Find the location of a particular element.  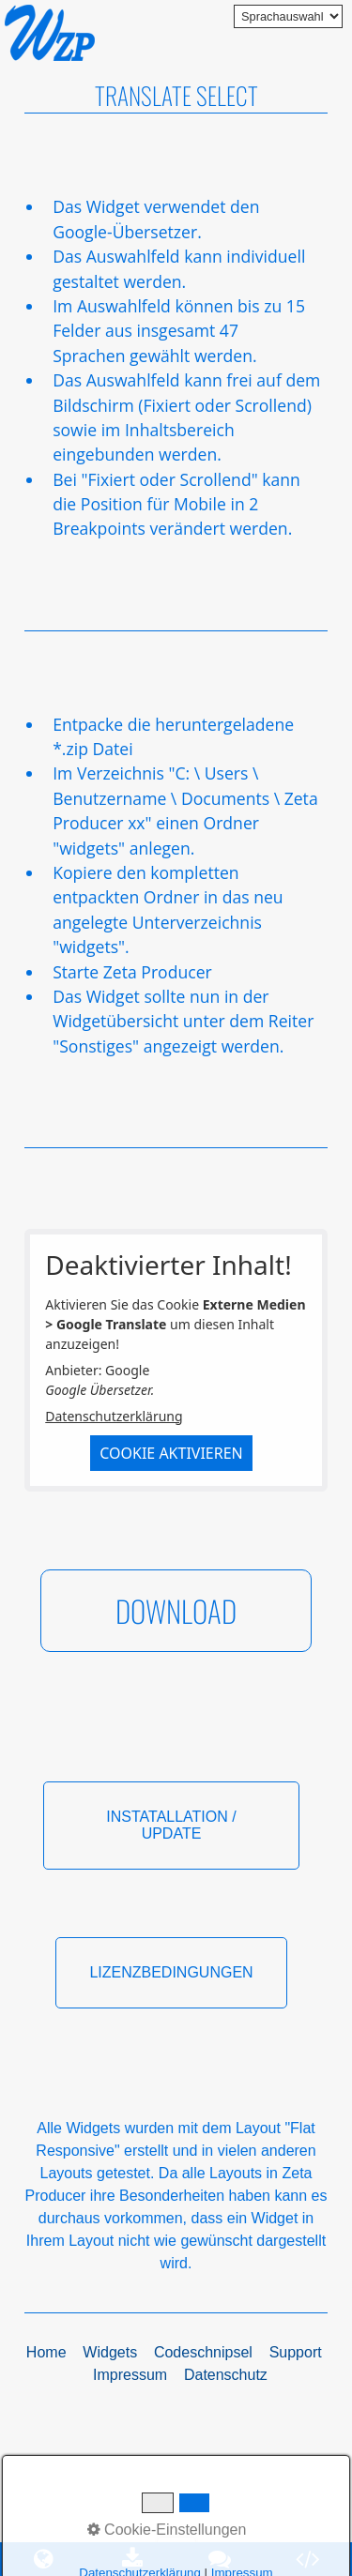

Codeschnipsel is located at coordinates (203, 2352).